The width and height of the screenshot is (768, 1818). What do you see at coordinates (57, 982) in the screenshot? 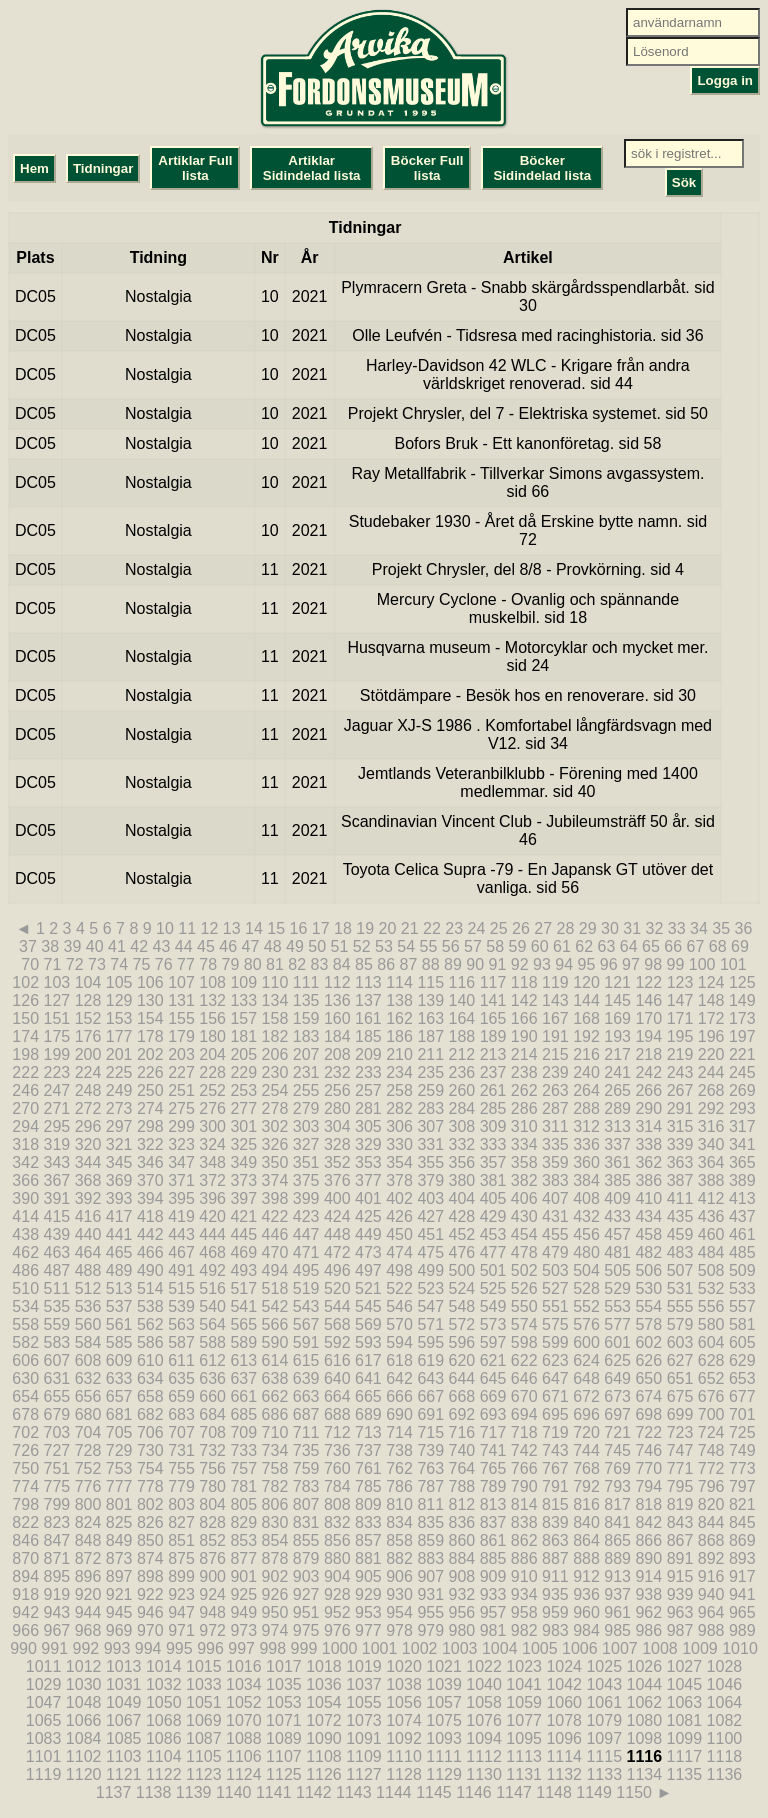
I see `103` at bounding box center [57, 982].